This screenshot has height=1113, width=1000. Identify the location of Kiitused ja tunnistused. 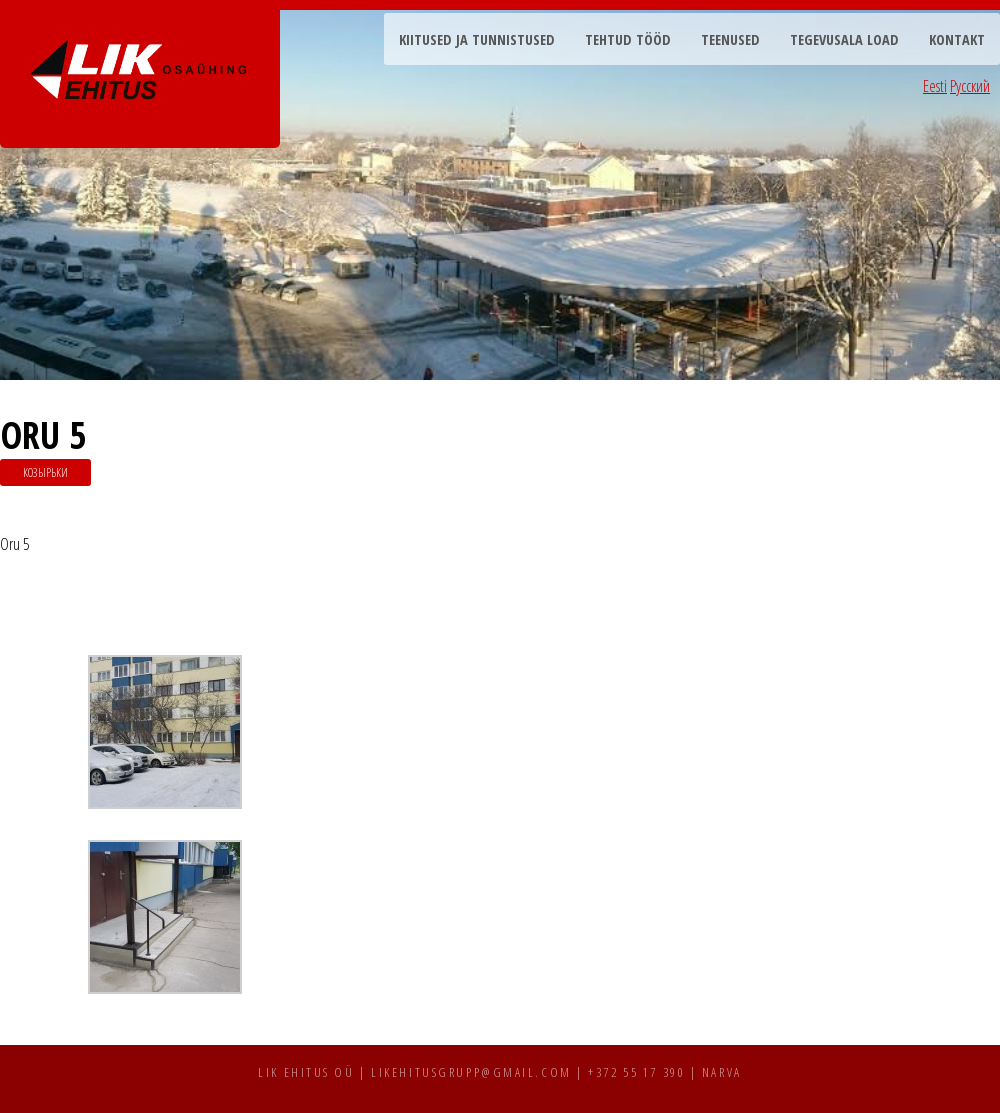
(477, 39).